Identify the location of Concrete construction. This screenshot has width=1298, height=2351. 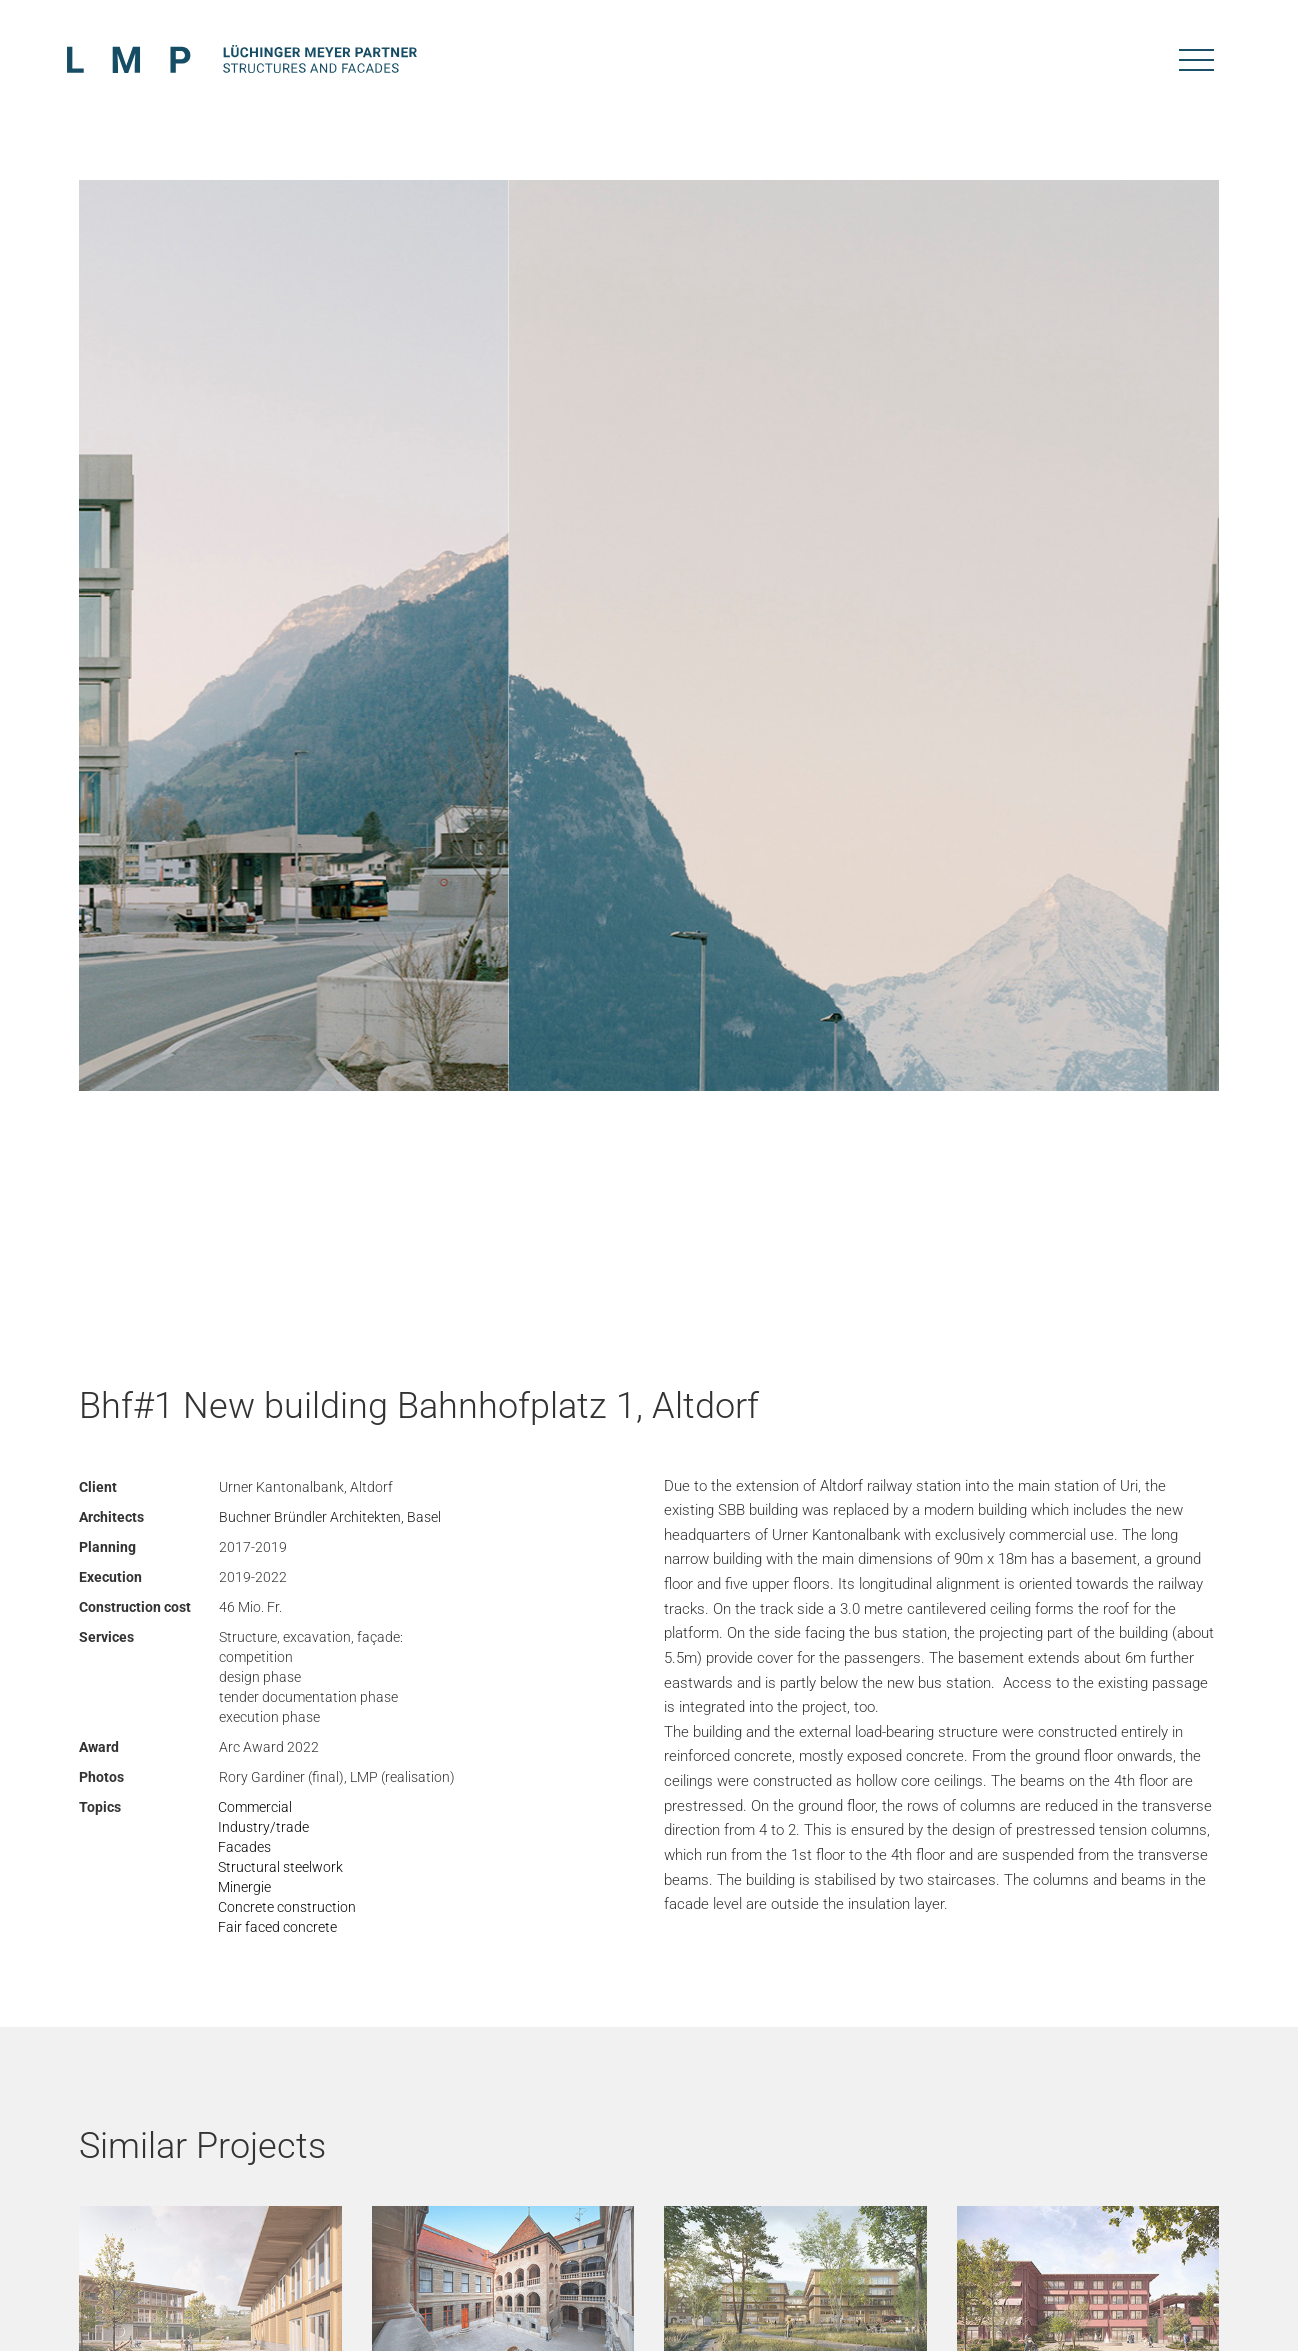
(287, 1907).